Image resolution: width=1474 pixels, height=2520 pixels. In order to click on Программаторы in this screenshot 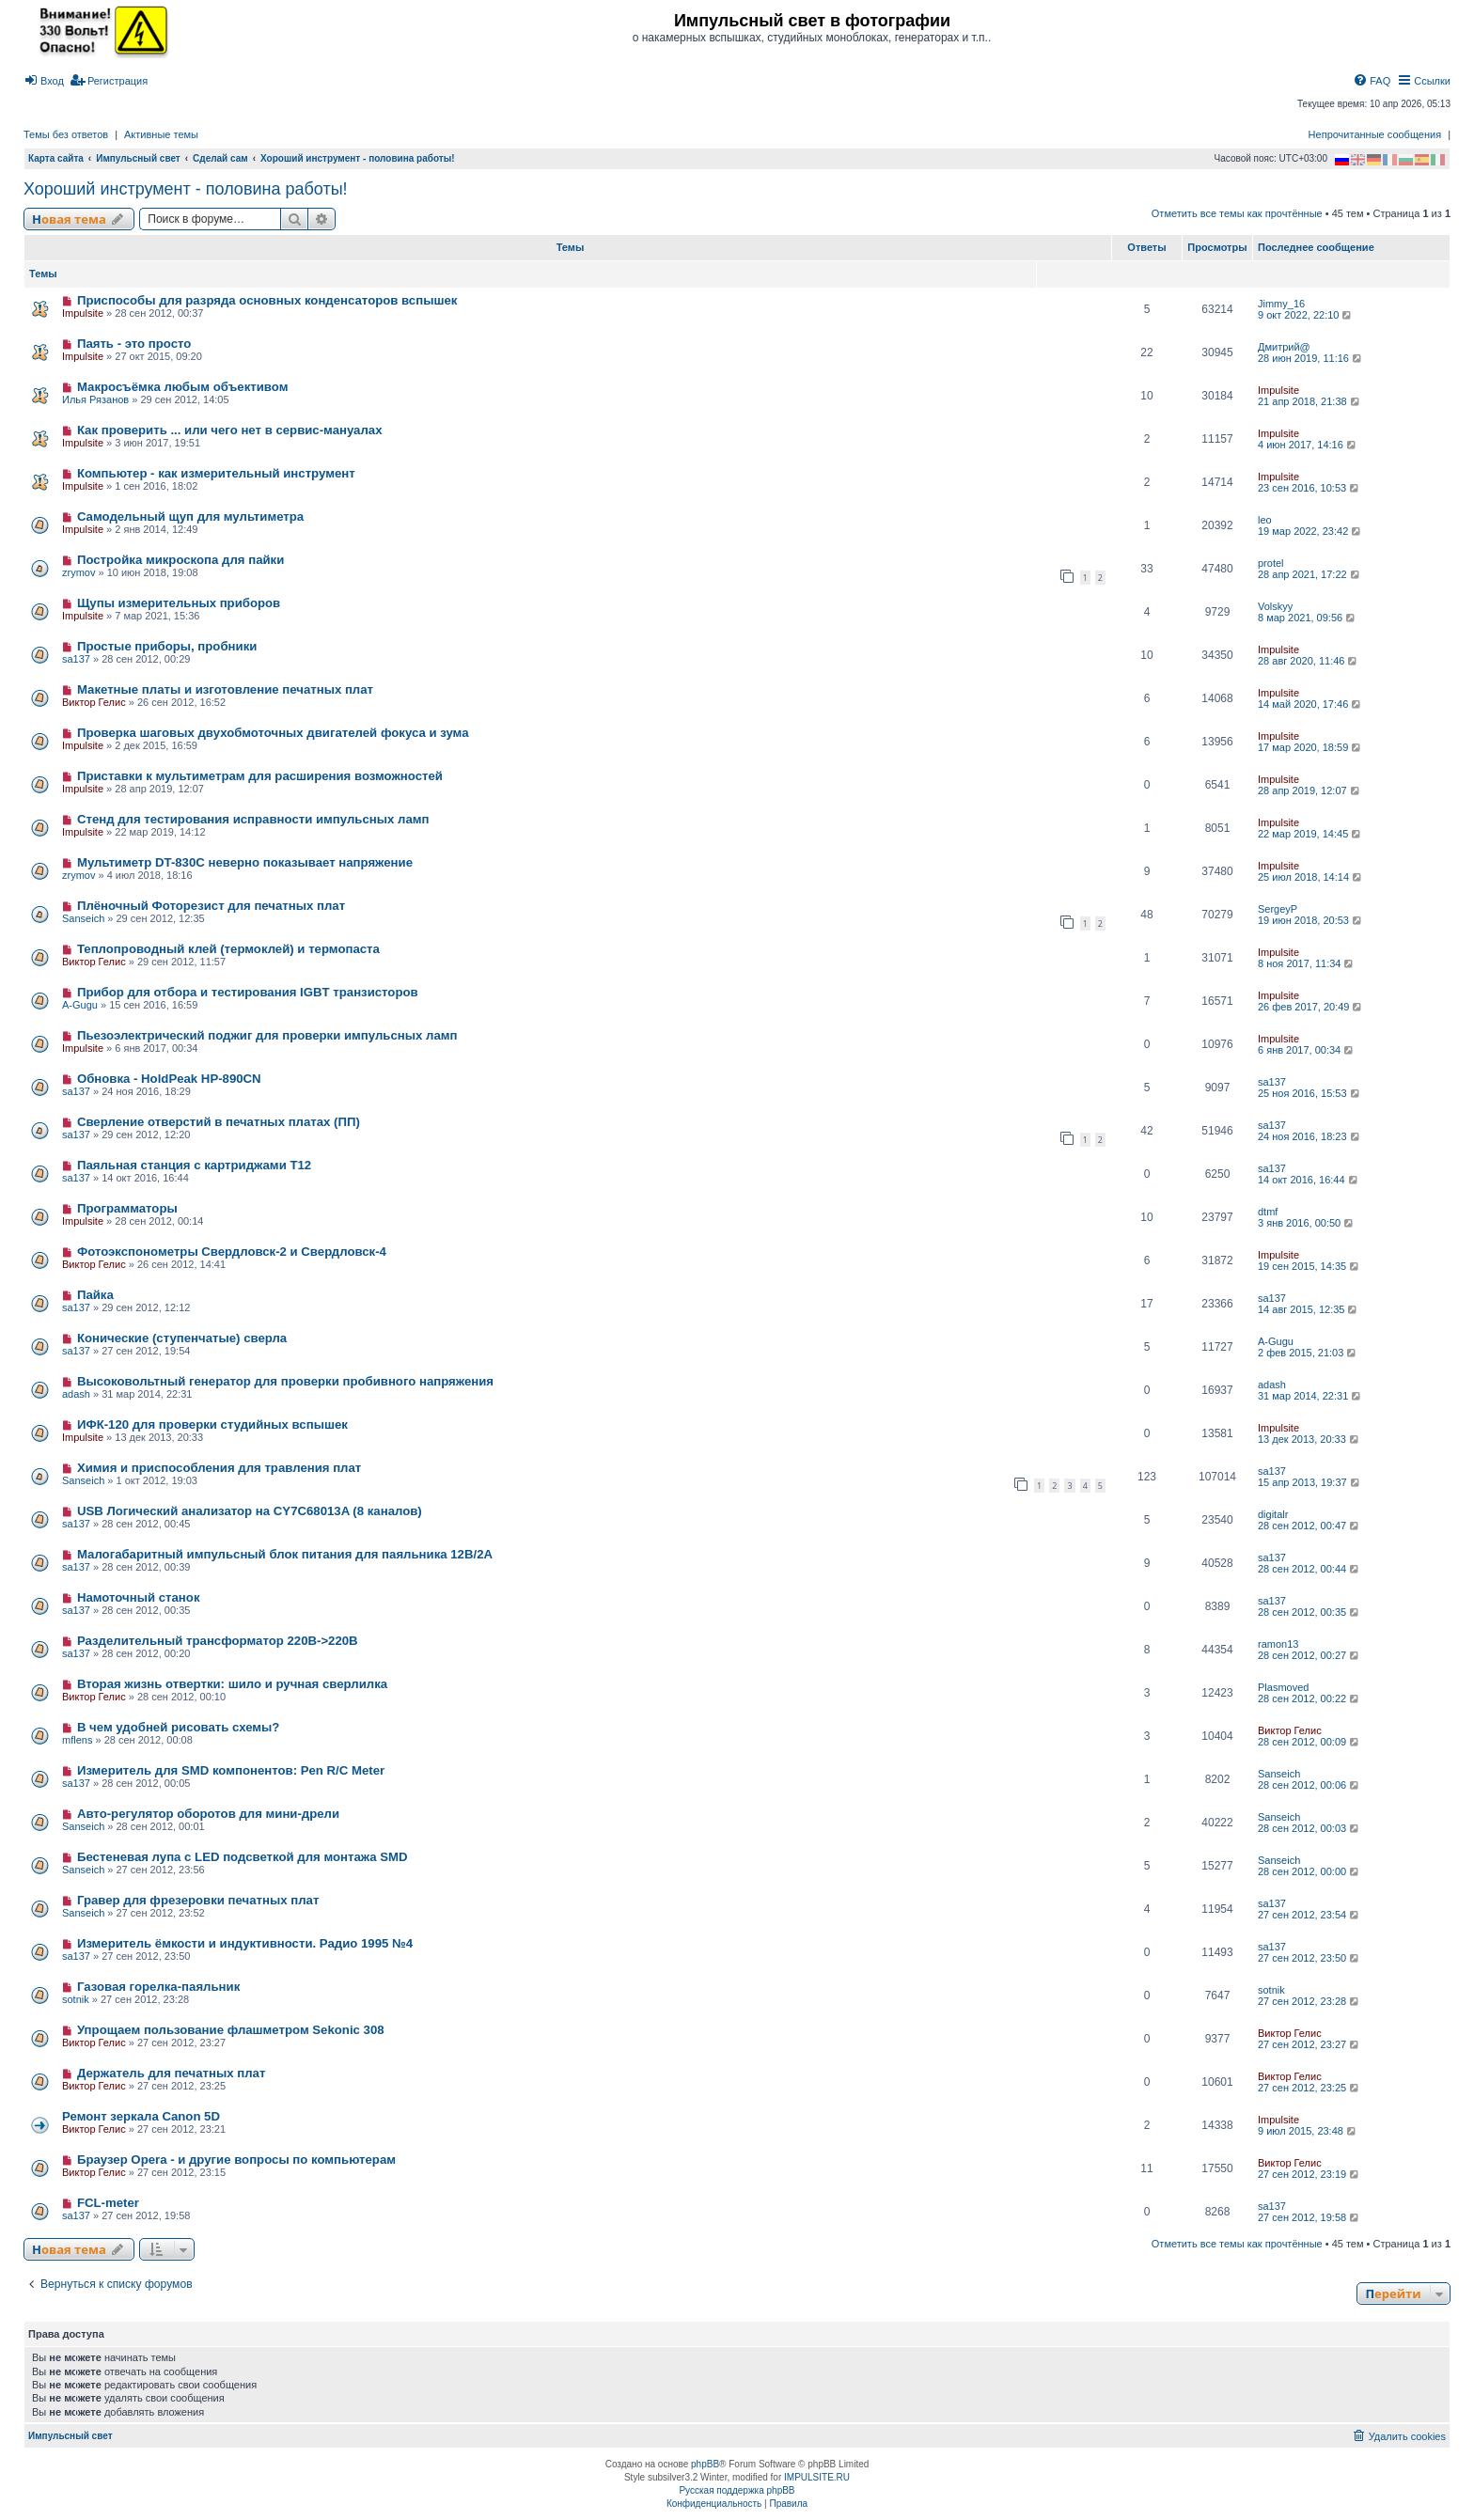, I will do `click(127, 1208)`.